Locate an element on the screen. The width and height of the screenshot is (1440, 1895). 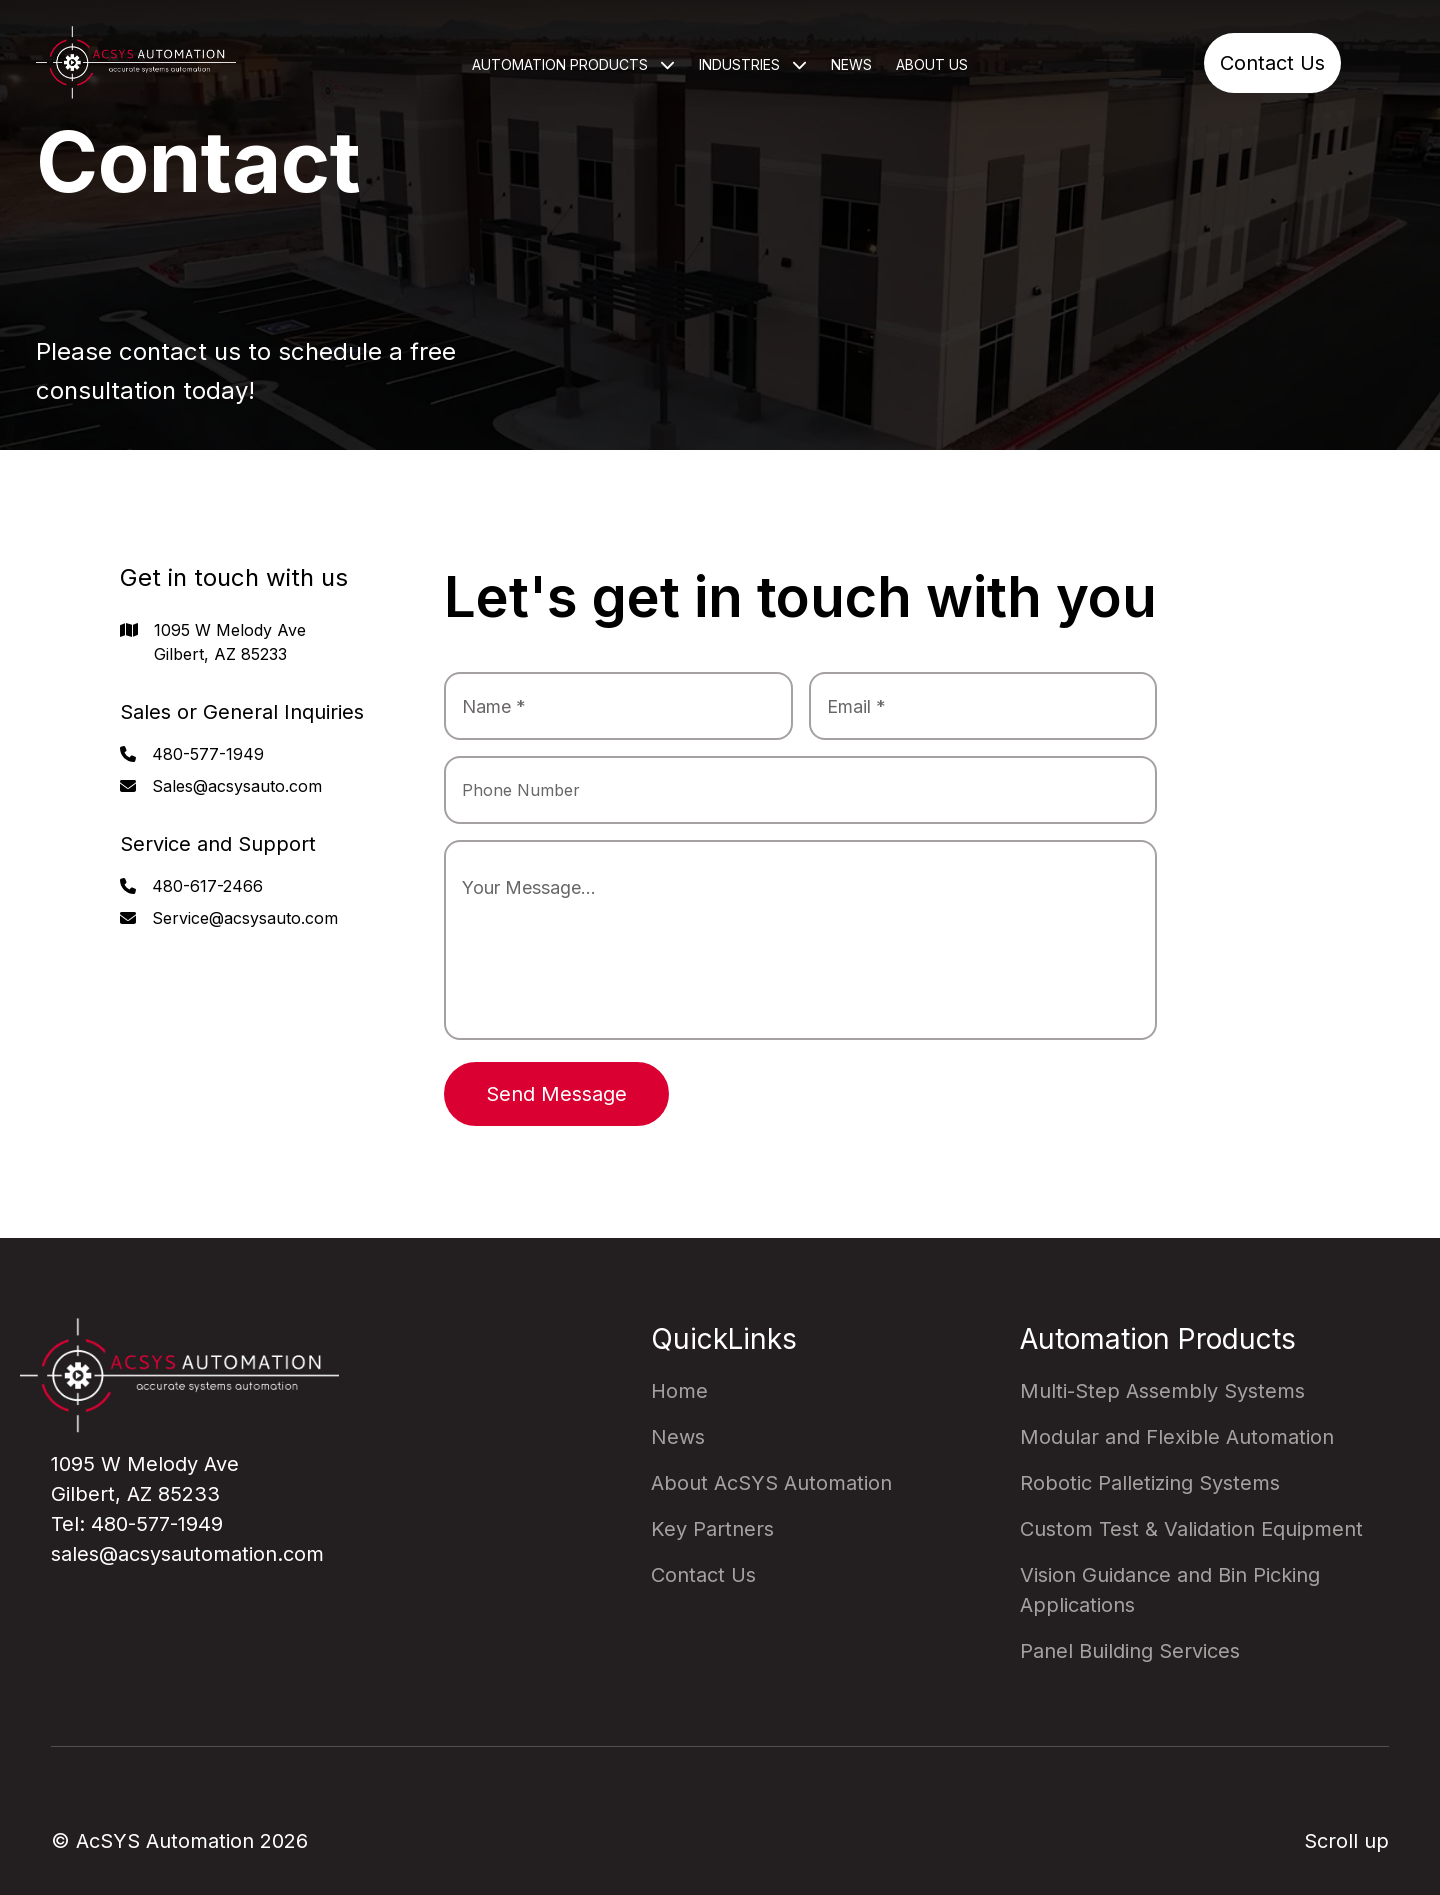
480-577-1949 is located at coordinates (208, 754).